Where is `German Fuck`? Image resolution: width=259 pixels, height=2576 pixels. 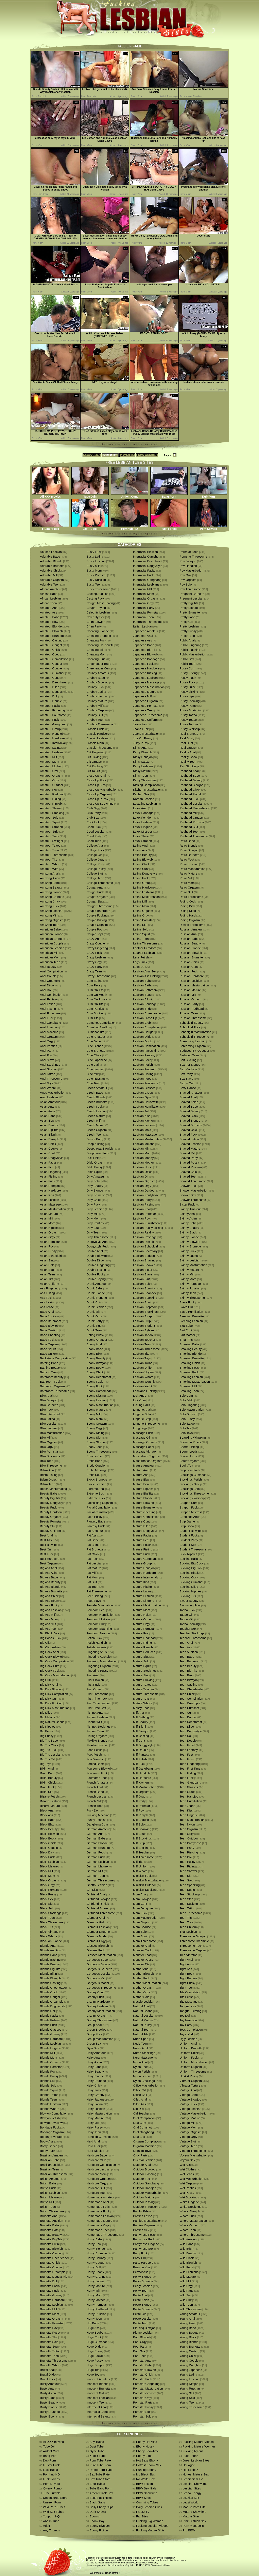 German Fuck is located at coordinates (96, 1857).